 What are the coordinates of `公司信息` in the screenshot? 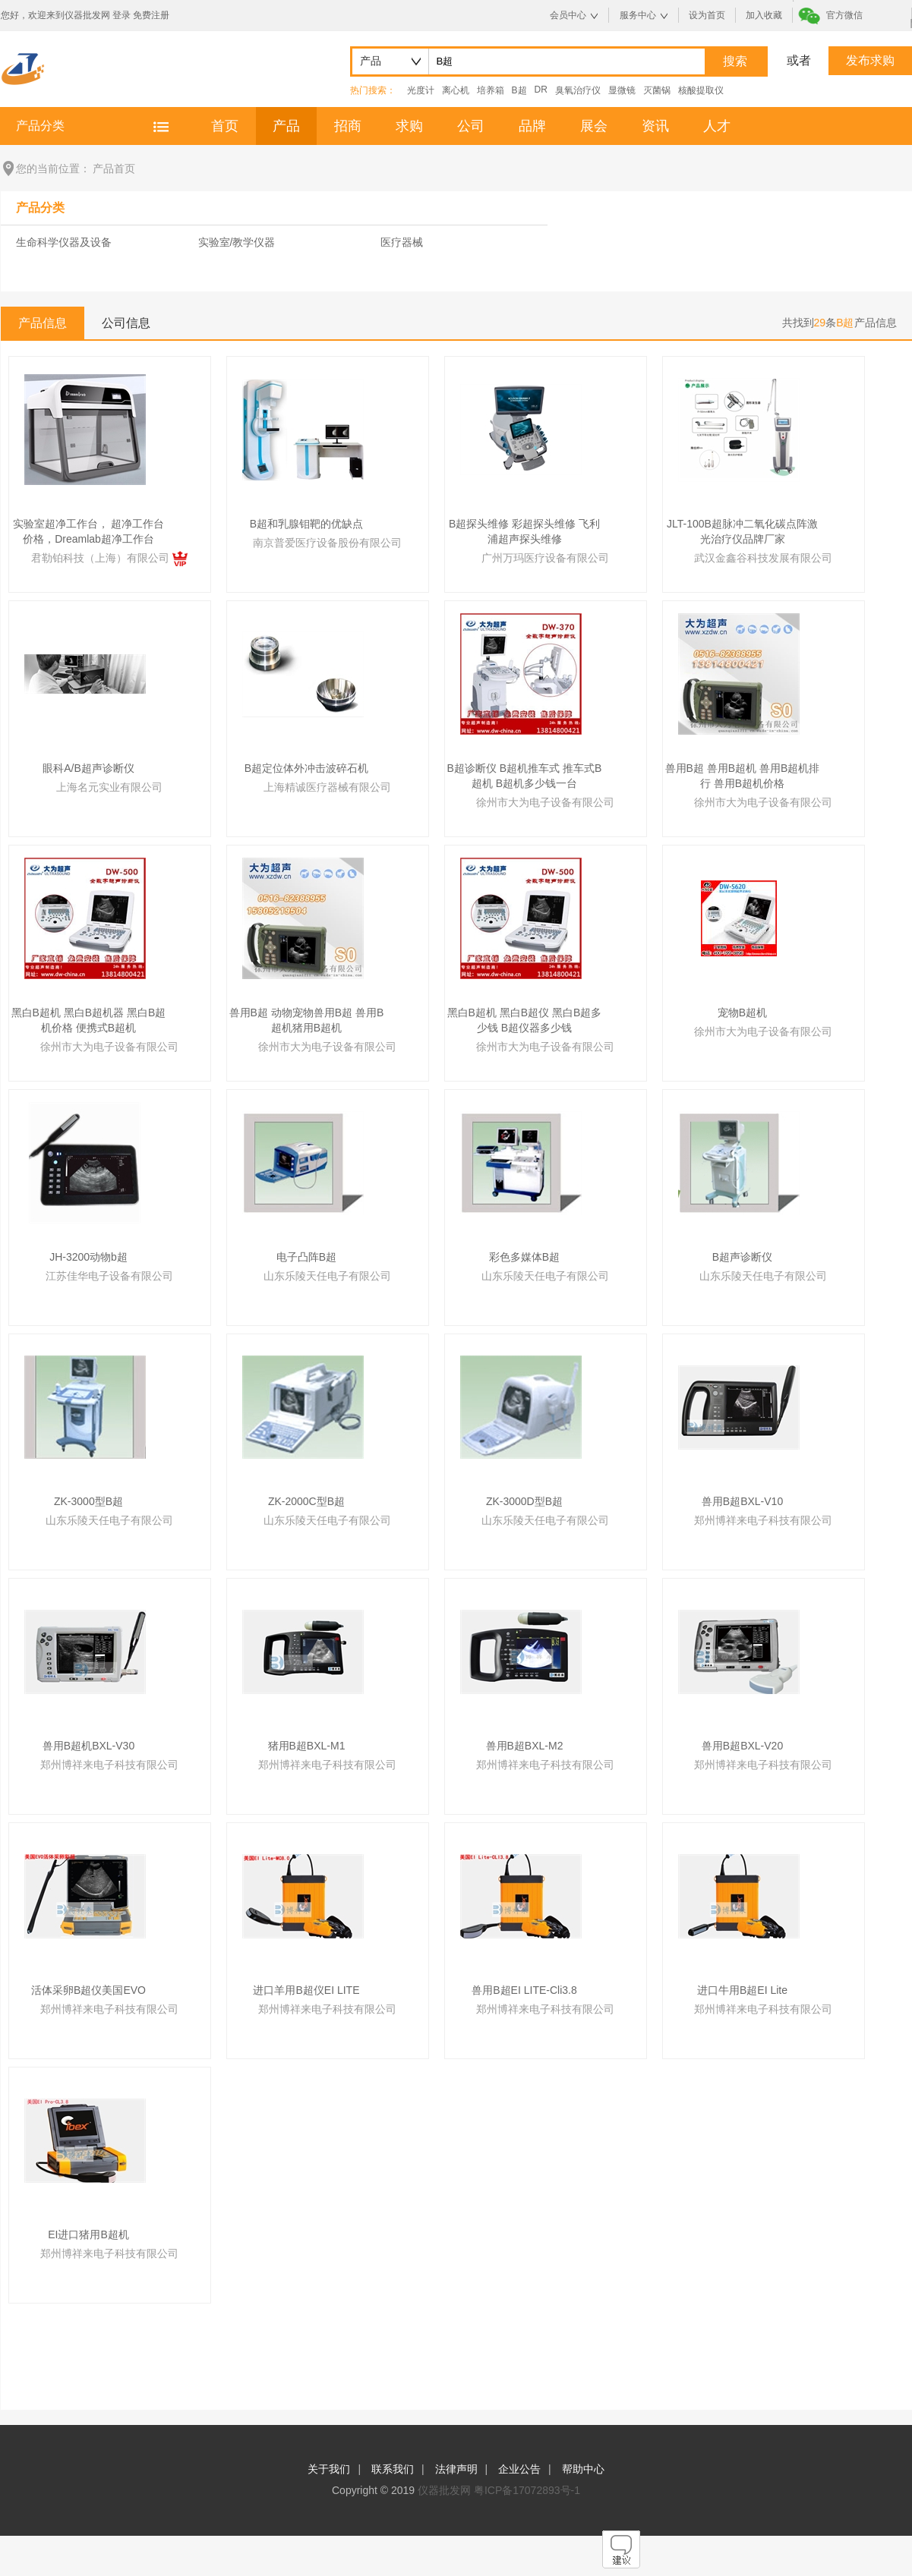 It's located at (126, 322).